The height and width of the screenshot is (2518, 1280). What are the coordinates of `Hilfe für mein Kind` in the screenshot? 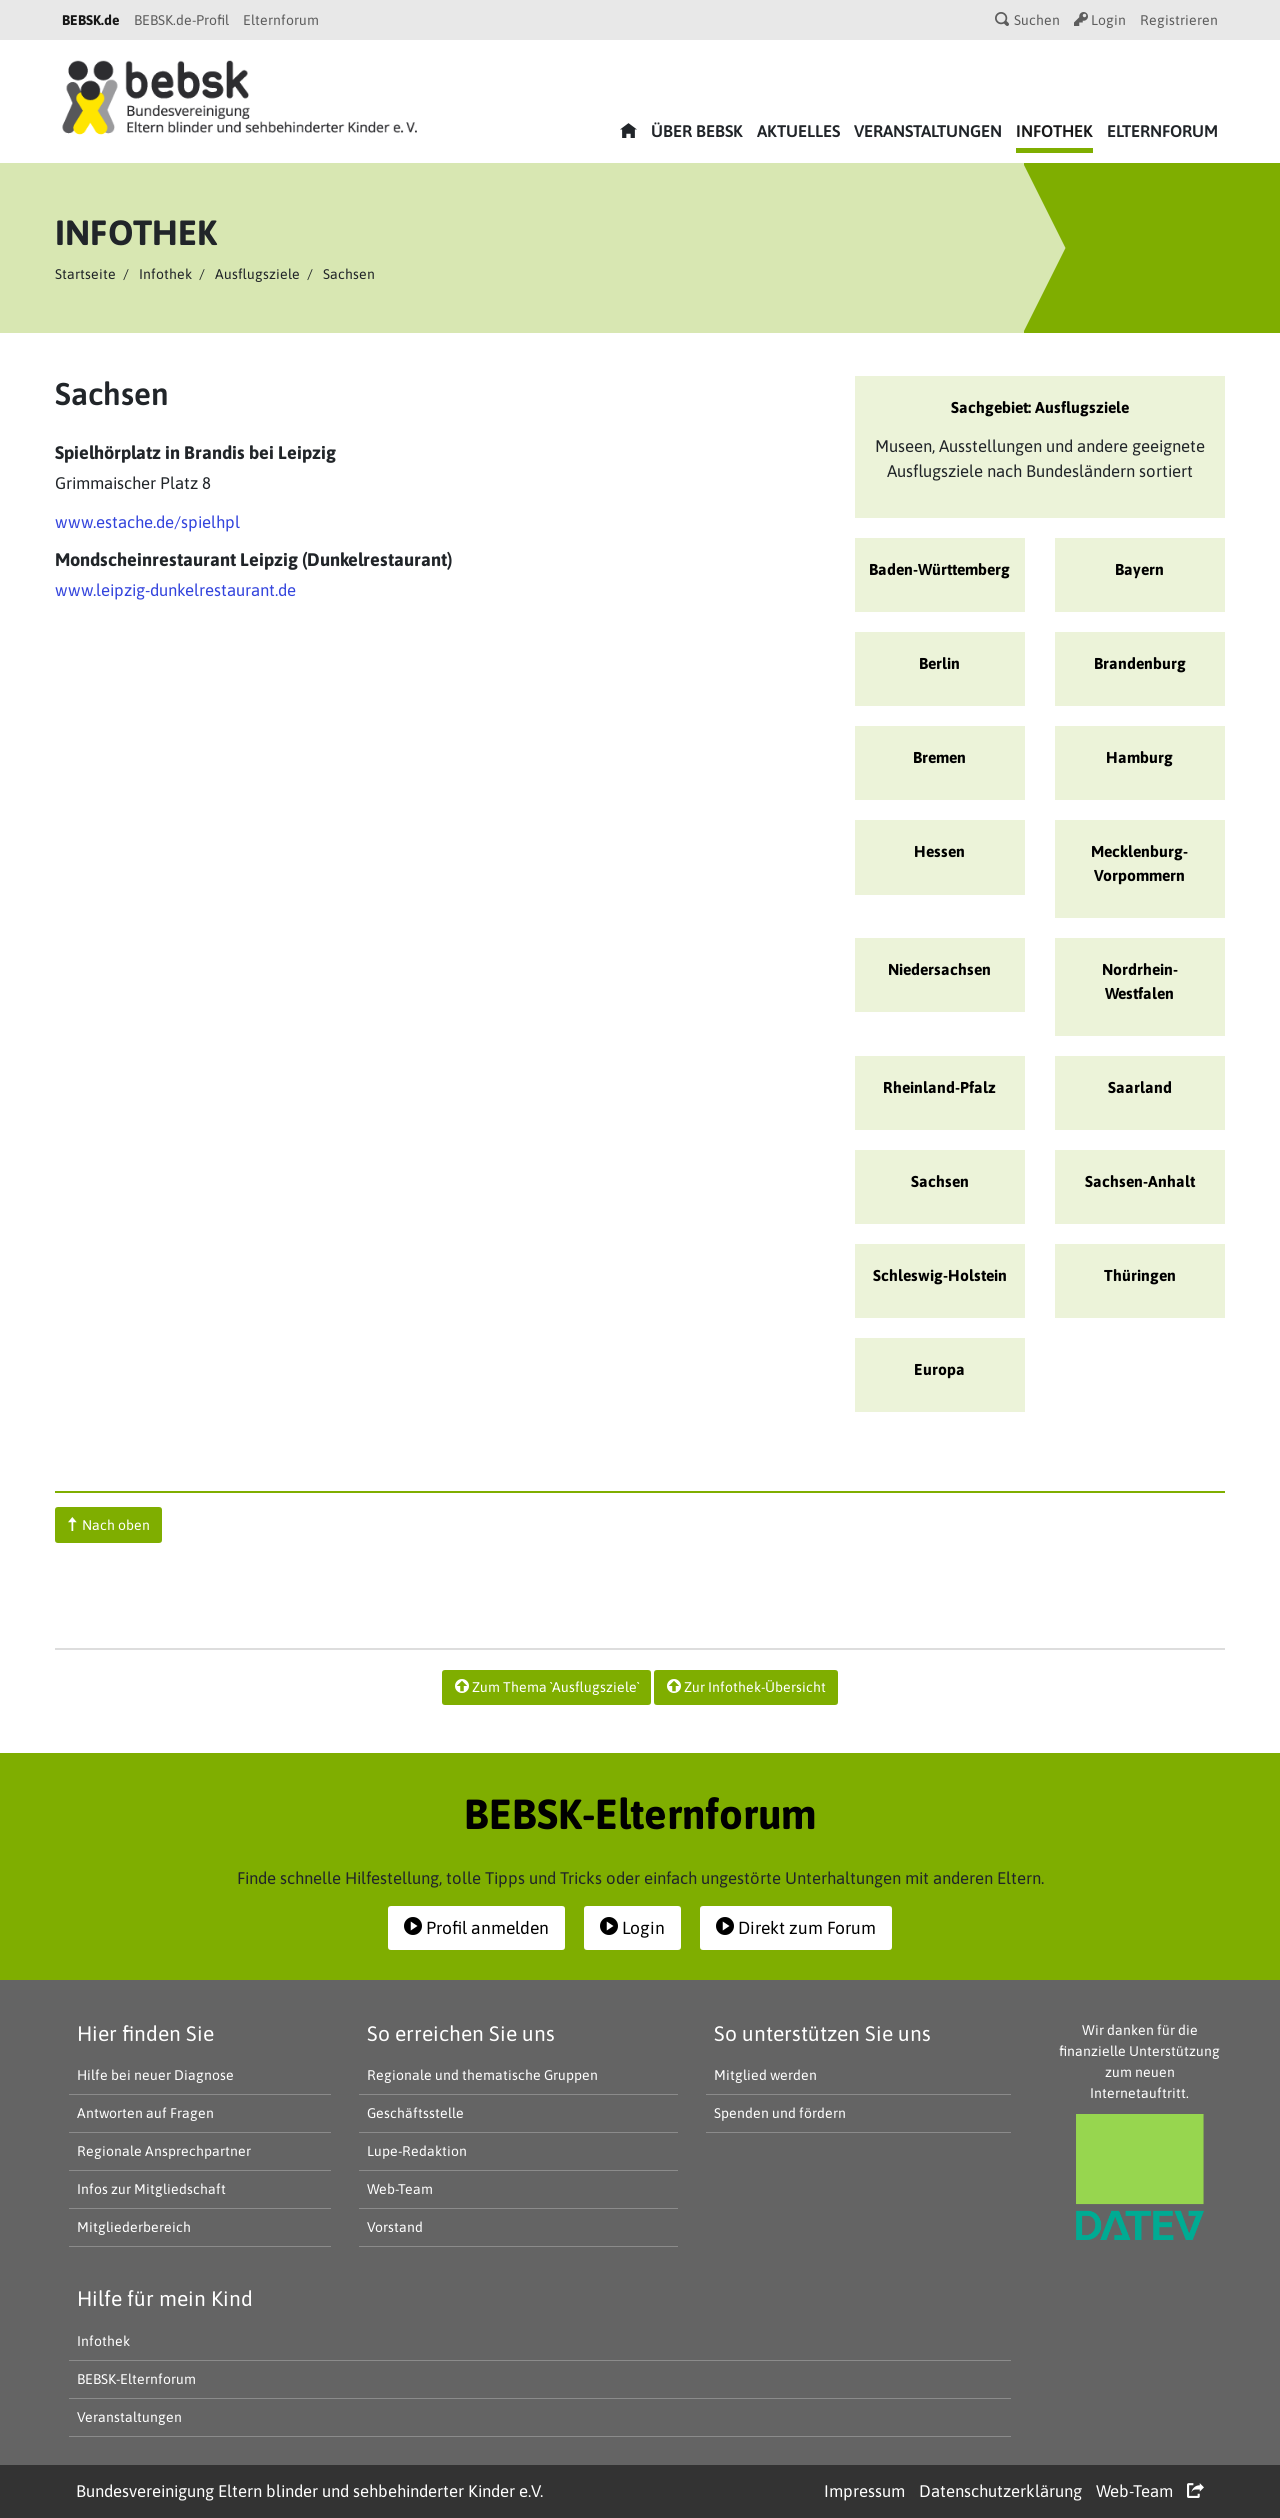 It's located at (165, 2298).